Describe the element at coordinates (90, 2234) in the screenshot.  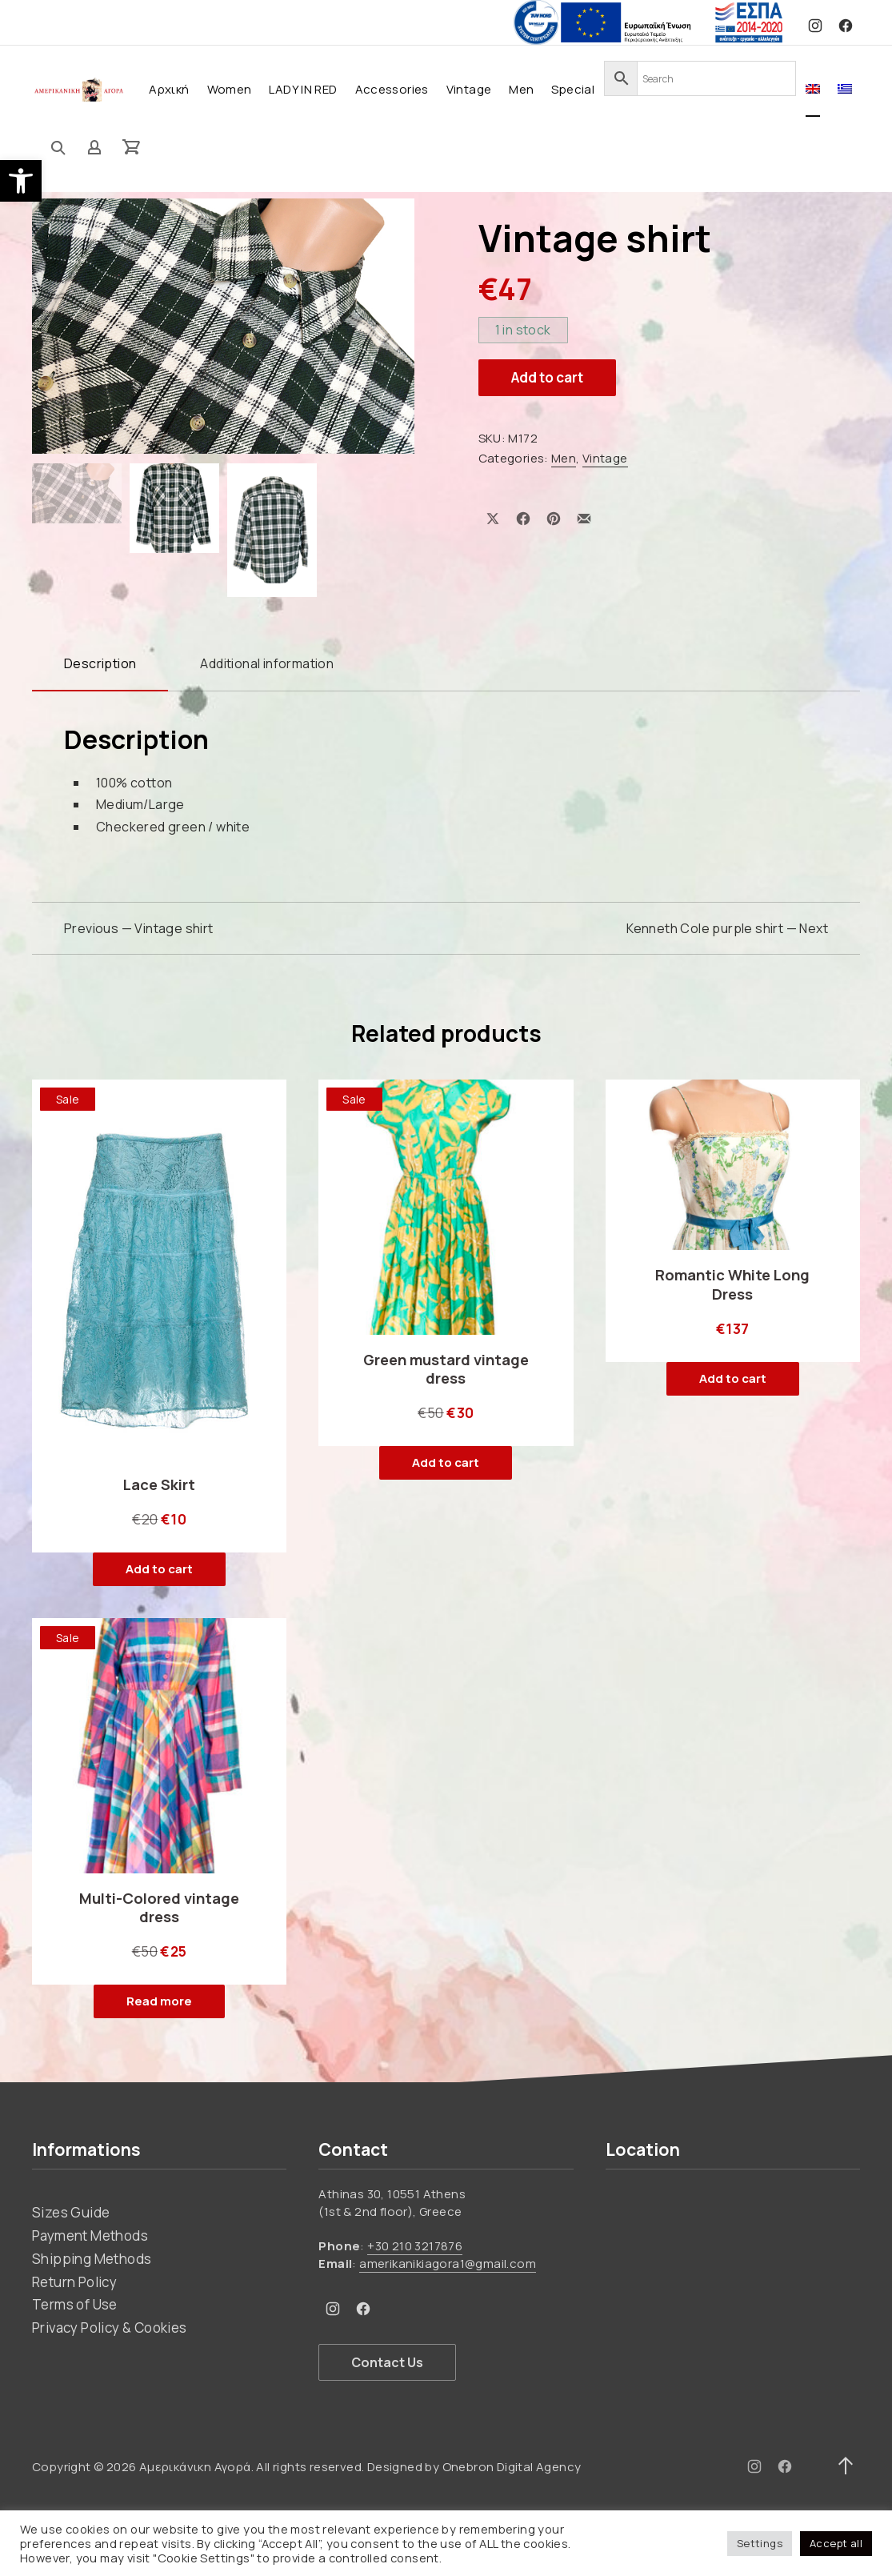
I see `Payment Methods` at that location.